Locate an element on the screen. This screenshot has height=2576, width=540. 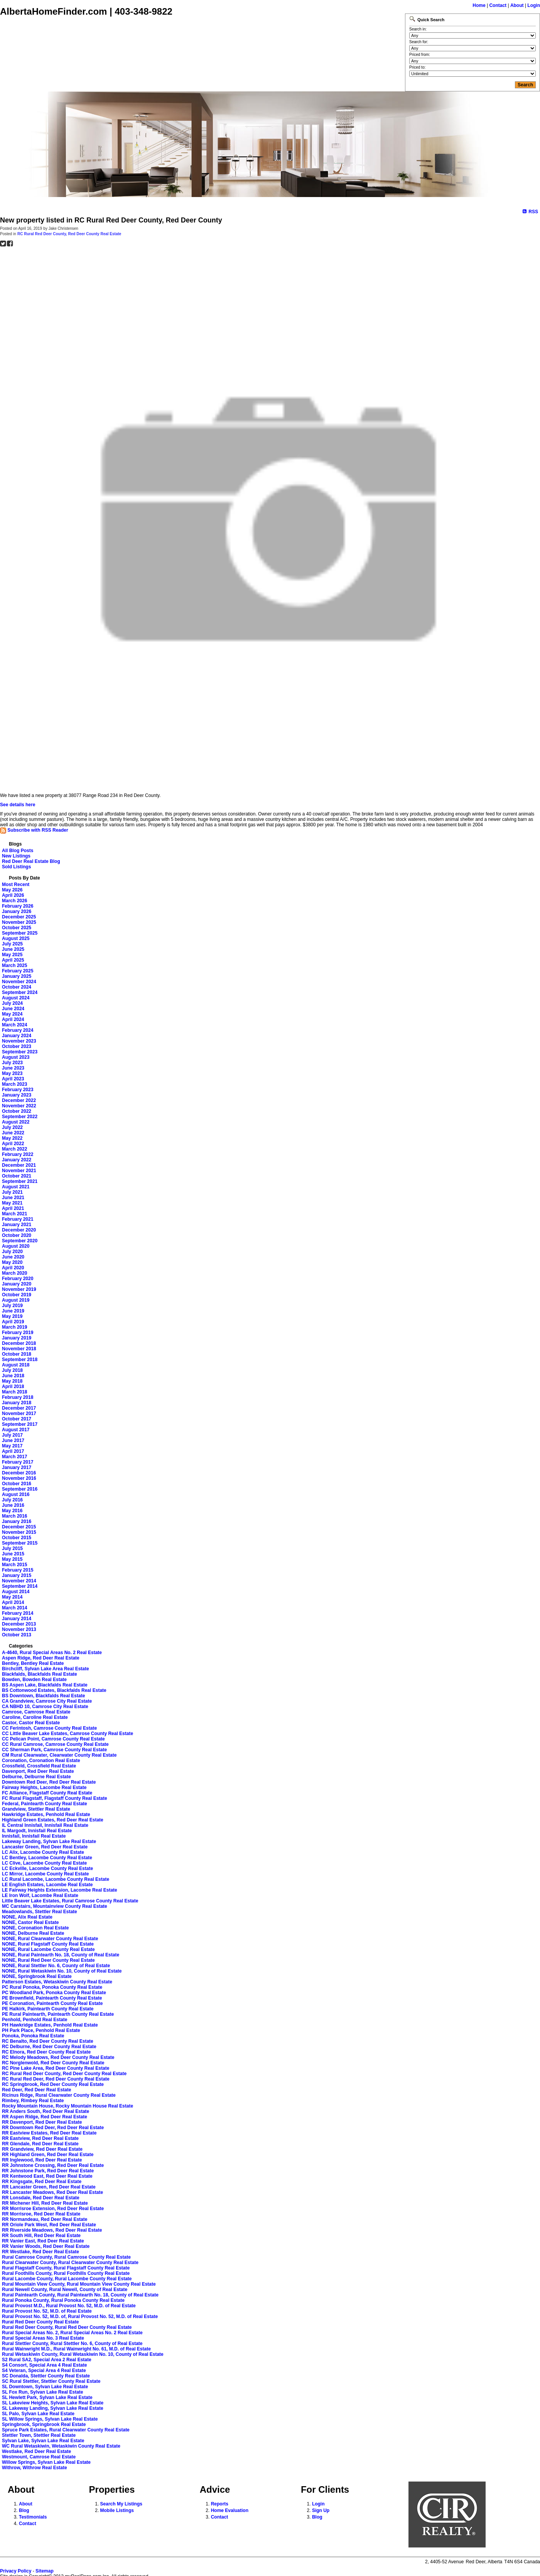
SC Donalda, Stettler County Real Estate is located at coordinates (46, 2376).